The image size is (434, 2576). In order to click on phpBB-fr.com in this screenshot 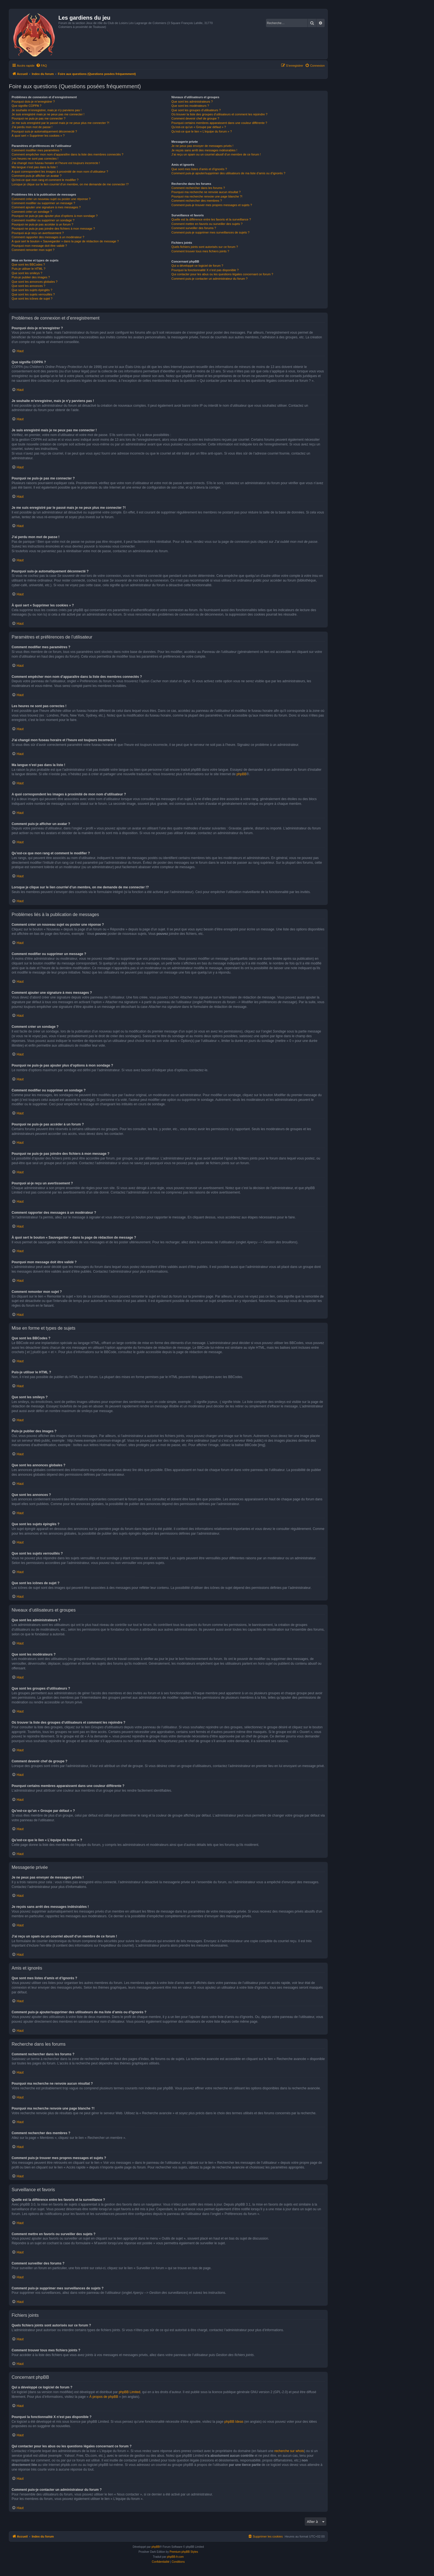, I will do `click(175, 2556)`.